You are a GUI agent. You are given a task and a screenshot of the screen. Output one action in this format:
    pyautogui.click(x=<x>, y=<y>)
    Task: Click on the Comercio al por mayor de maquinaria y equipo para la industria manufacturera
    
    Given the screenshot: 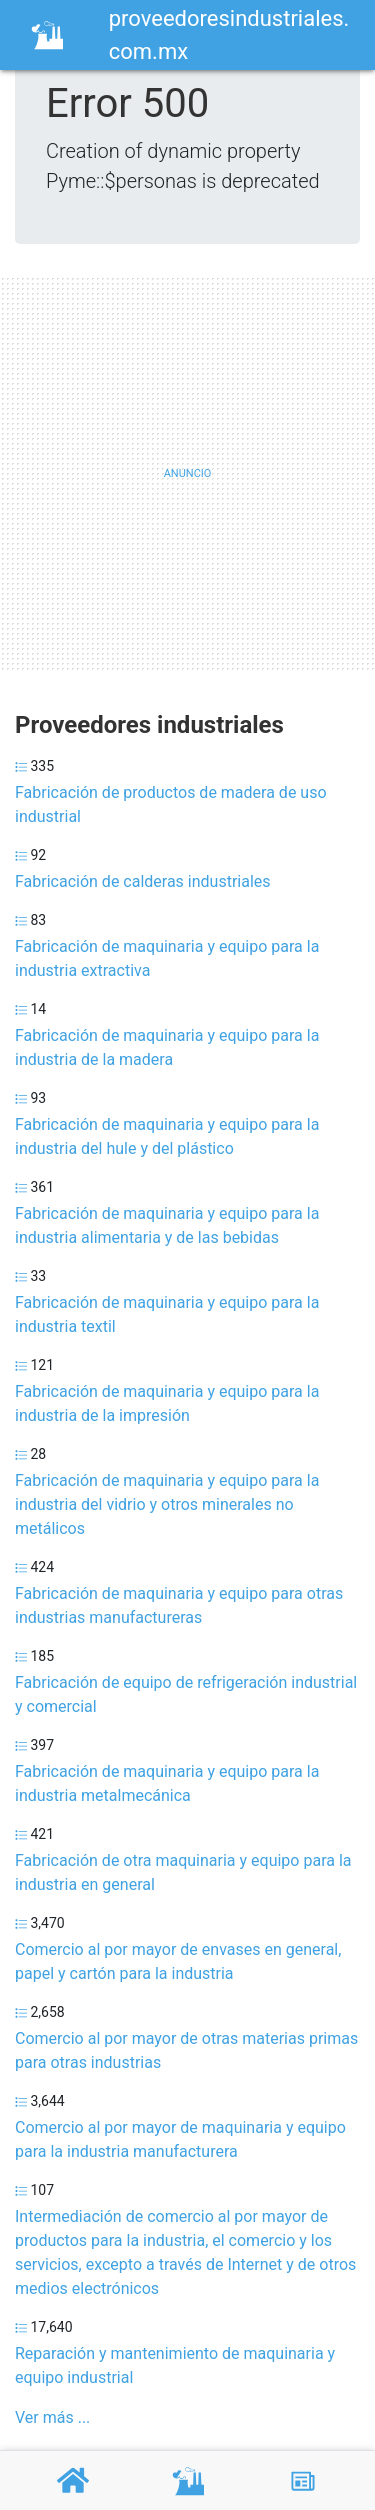 What is the action you would take?
    pyautogui.click(x=180, y=2139)
    